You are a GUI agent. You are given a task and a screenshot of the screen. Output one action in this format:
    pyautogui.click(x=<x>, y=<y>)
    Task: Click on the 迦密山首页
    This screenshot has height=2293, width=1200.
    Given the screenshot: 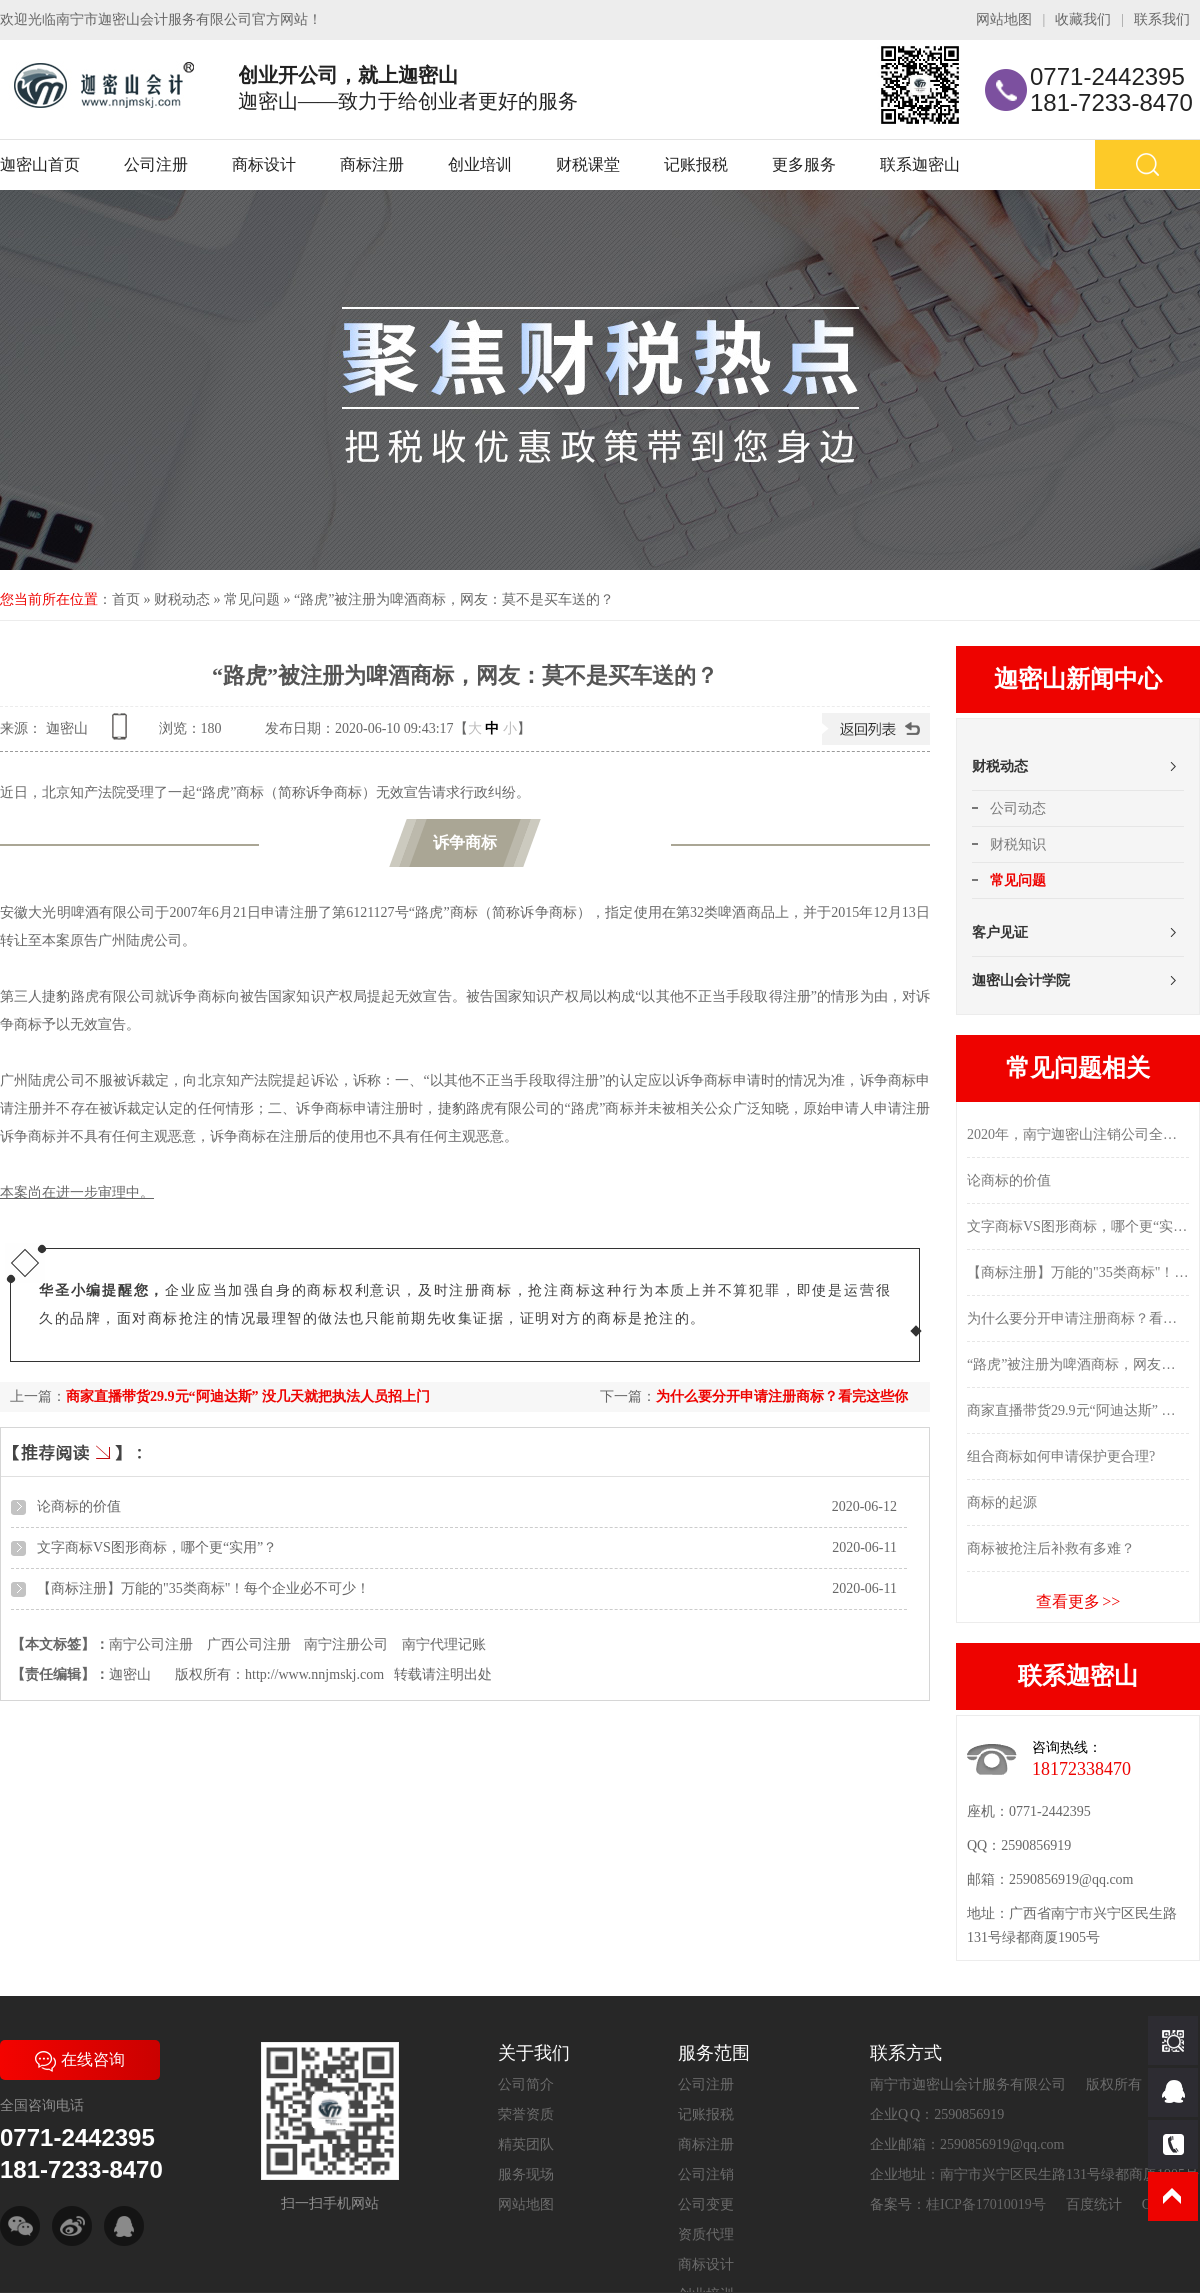 What is the action you would take?
    pyautogui.click(x=40, y=164)
    